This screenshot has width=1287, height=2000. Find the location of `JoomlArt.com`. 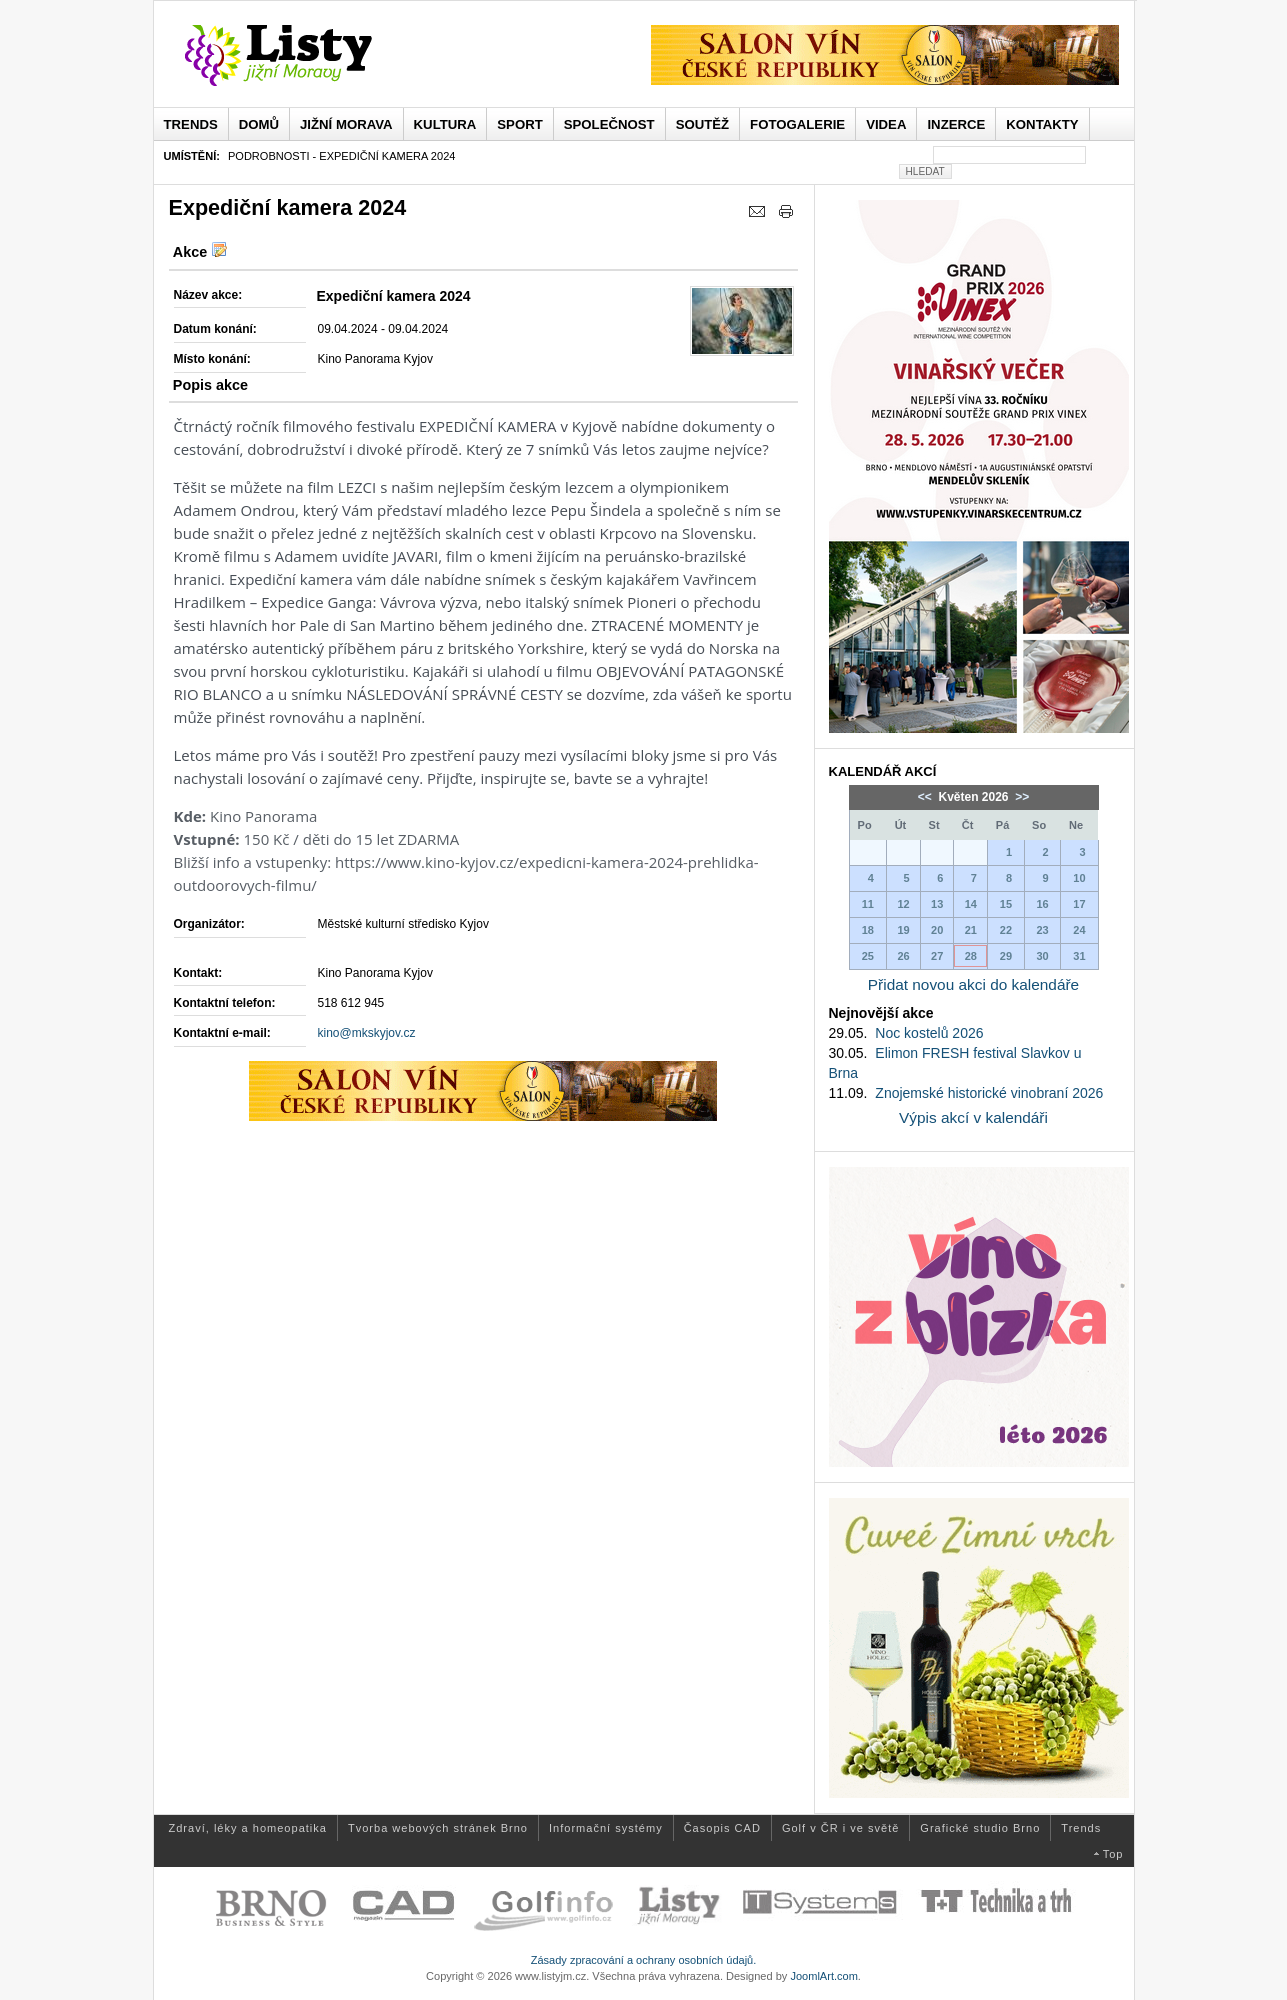

JoomlArt.com is located at coordinates (823, 1976).